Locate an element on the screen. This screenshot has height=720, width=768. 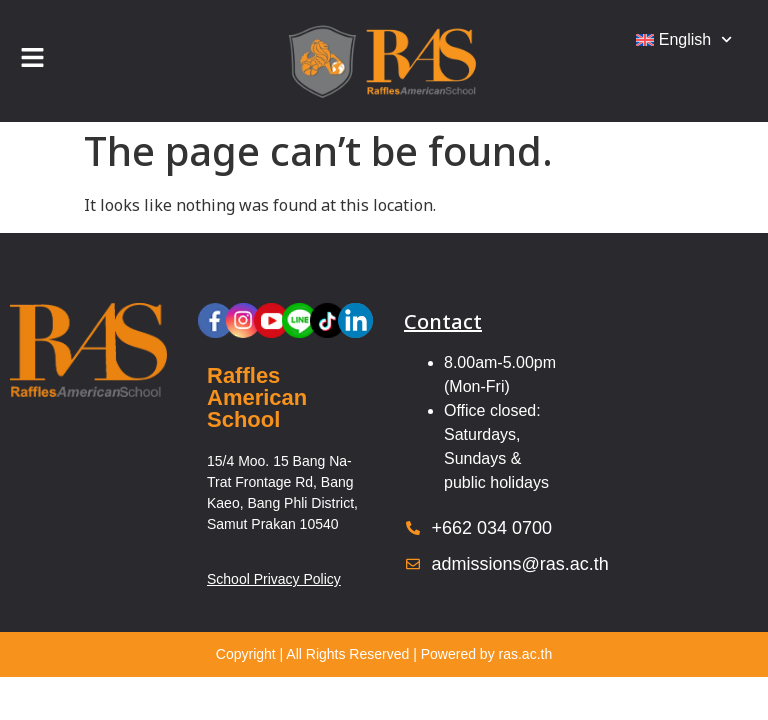
[menuitem] is located at coordinates (684, 40).